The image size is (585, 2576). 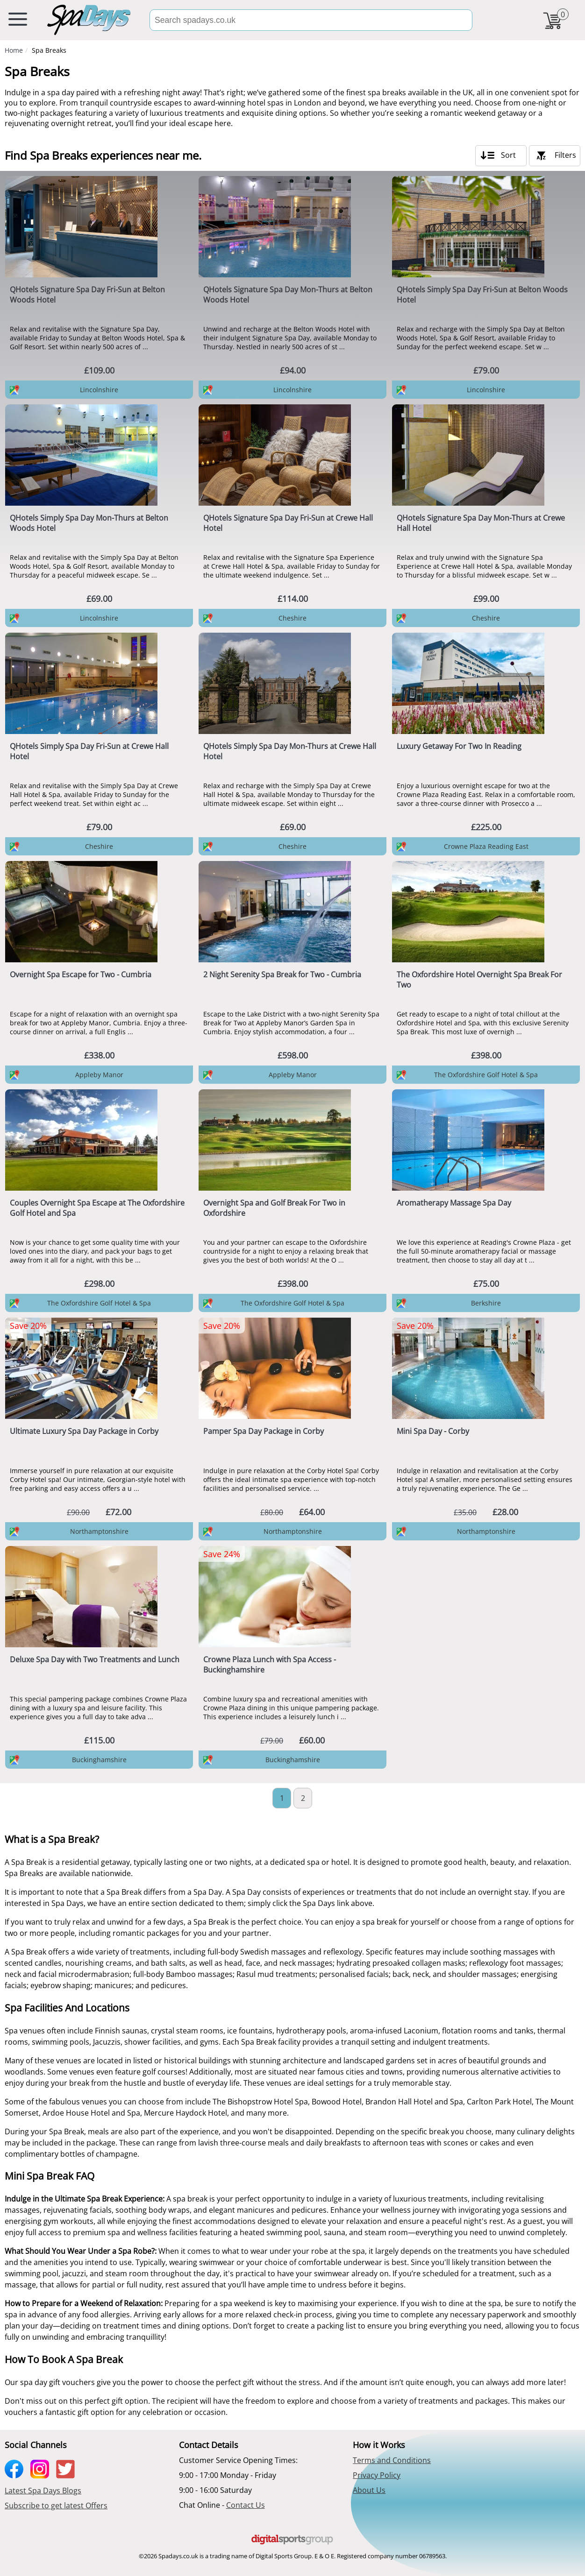 What do you see at coordinates (43, 2490) in the screenshot?
I see `Latest Spa Days Blogs` at bounding box center [43, 2490].